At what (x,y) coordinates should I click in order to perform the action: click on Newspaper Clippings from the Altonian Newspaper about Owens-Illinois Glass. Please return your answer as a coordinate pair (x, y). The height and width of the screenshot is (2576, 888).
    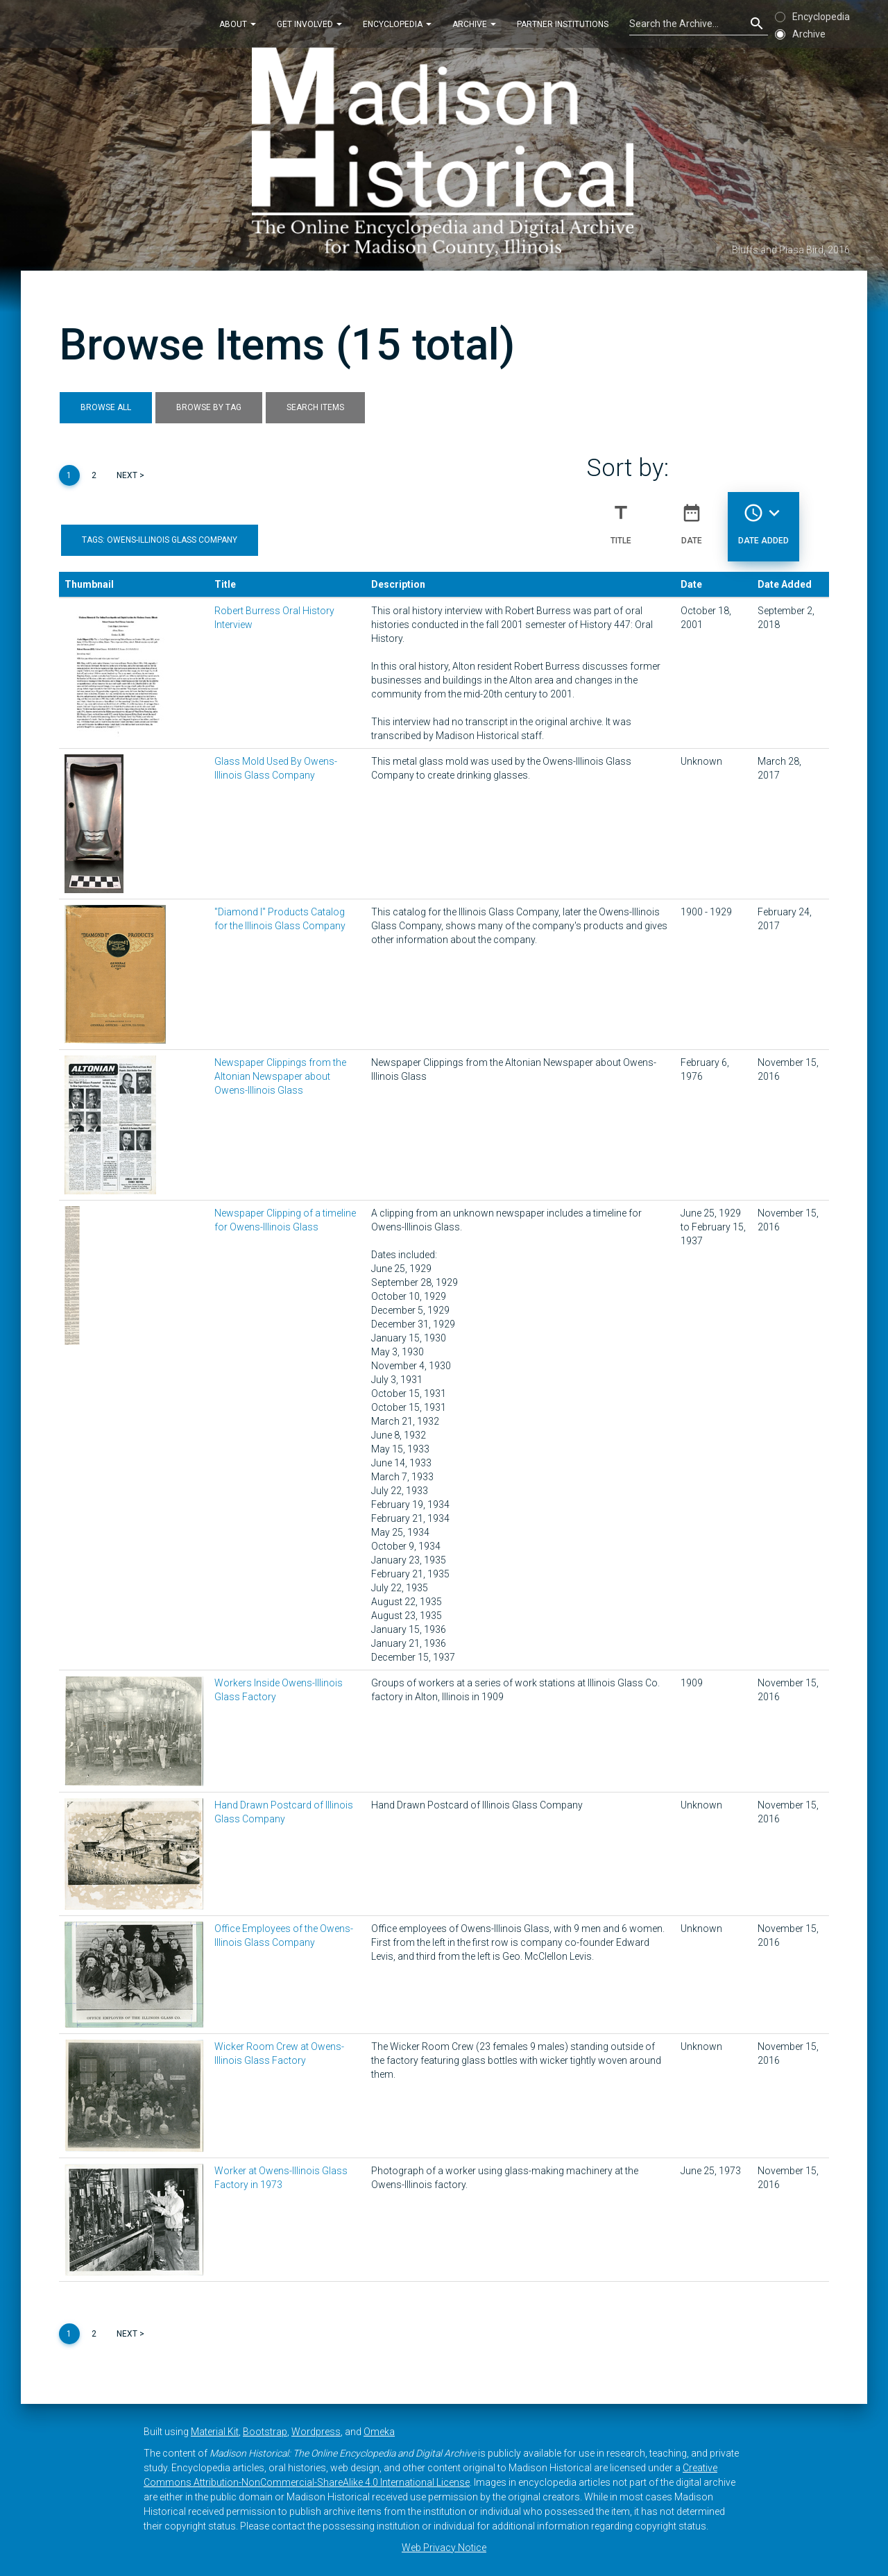
    Looking at the image, I should click on (280, 1076).